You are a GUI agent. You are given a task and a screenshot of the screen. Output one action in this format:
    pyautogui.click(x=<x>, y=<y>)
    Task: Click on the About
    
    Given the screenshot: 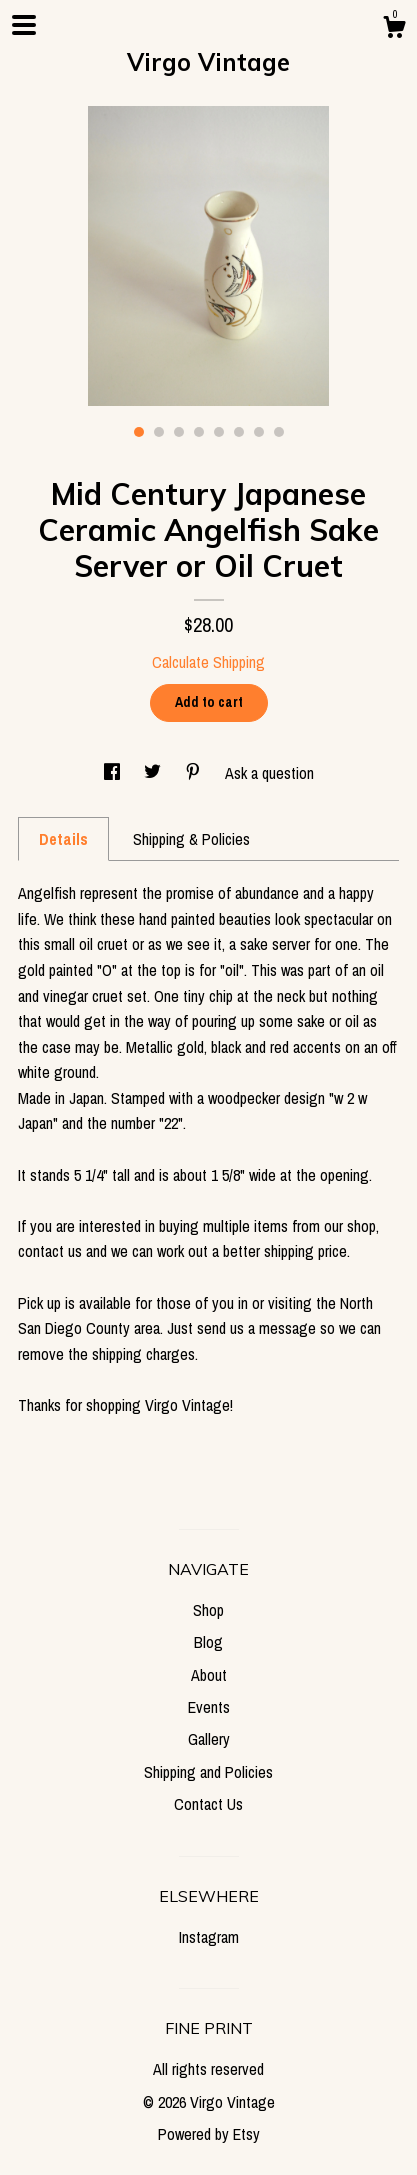 What is the action you would take?
    pyautogui.click(x=209, y=1675)
    